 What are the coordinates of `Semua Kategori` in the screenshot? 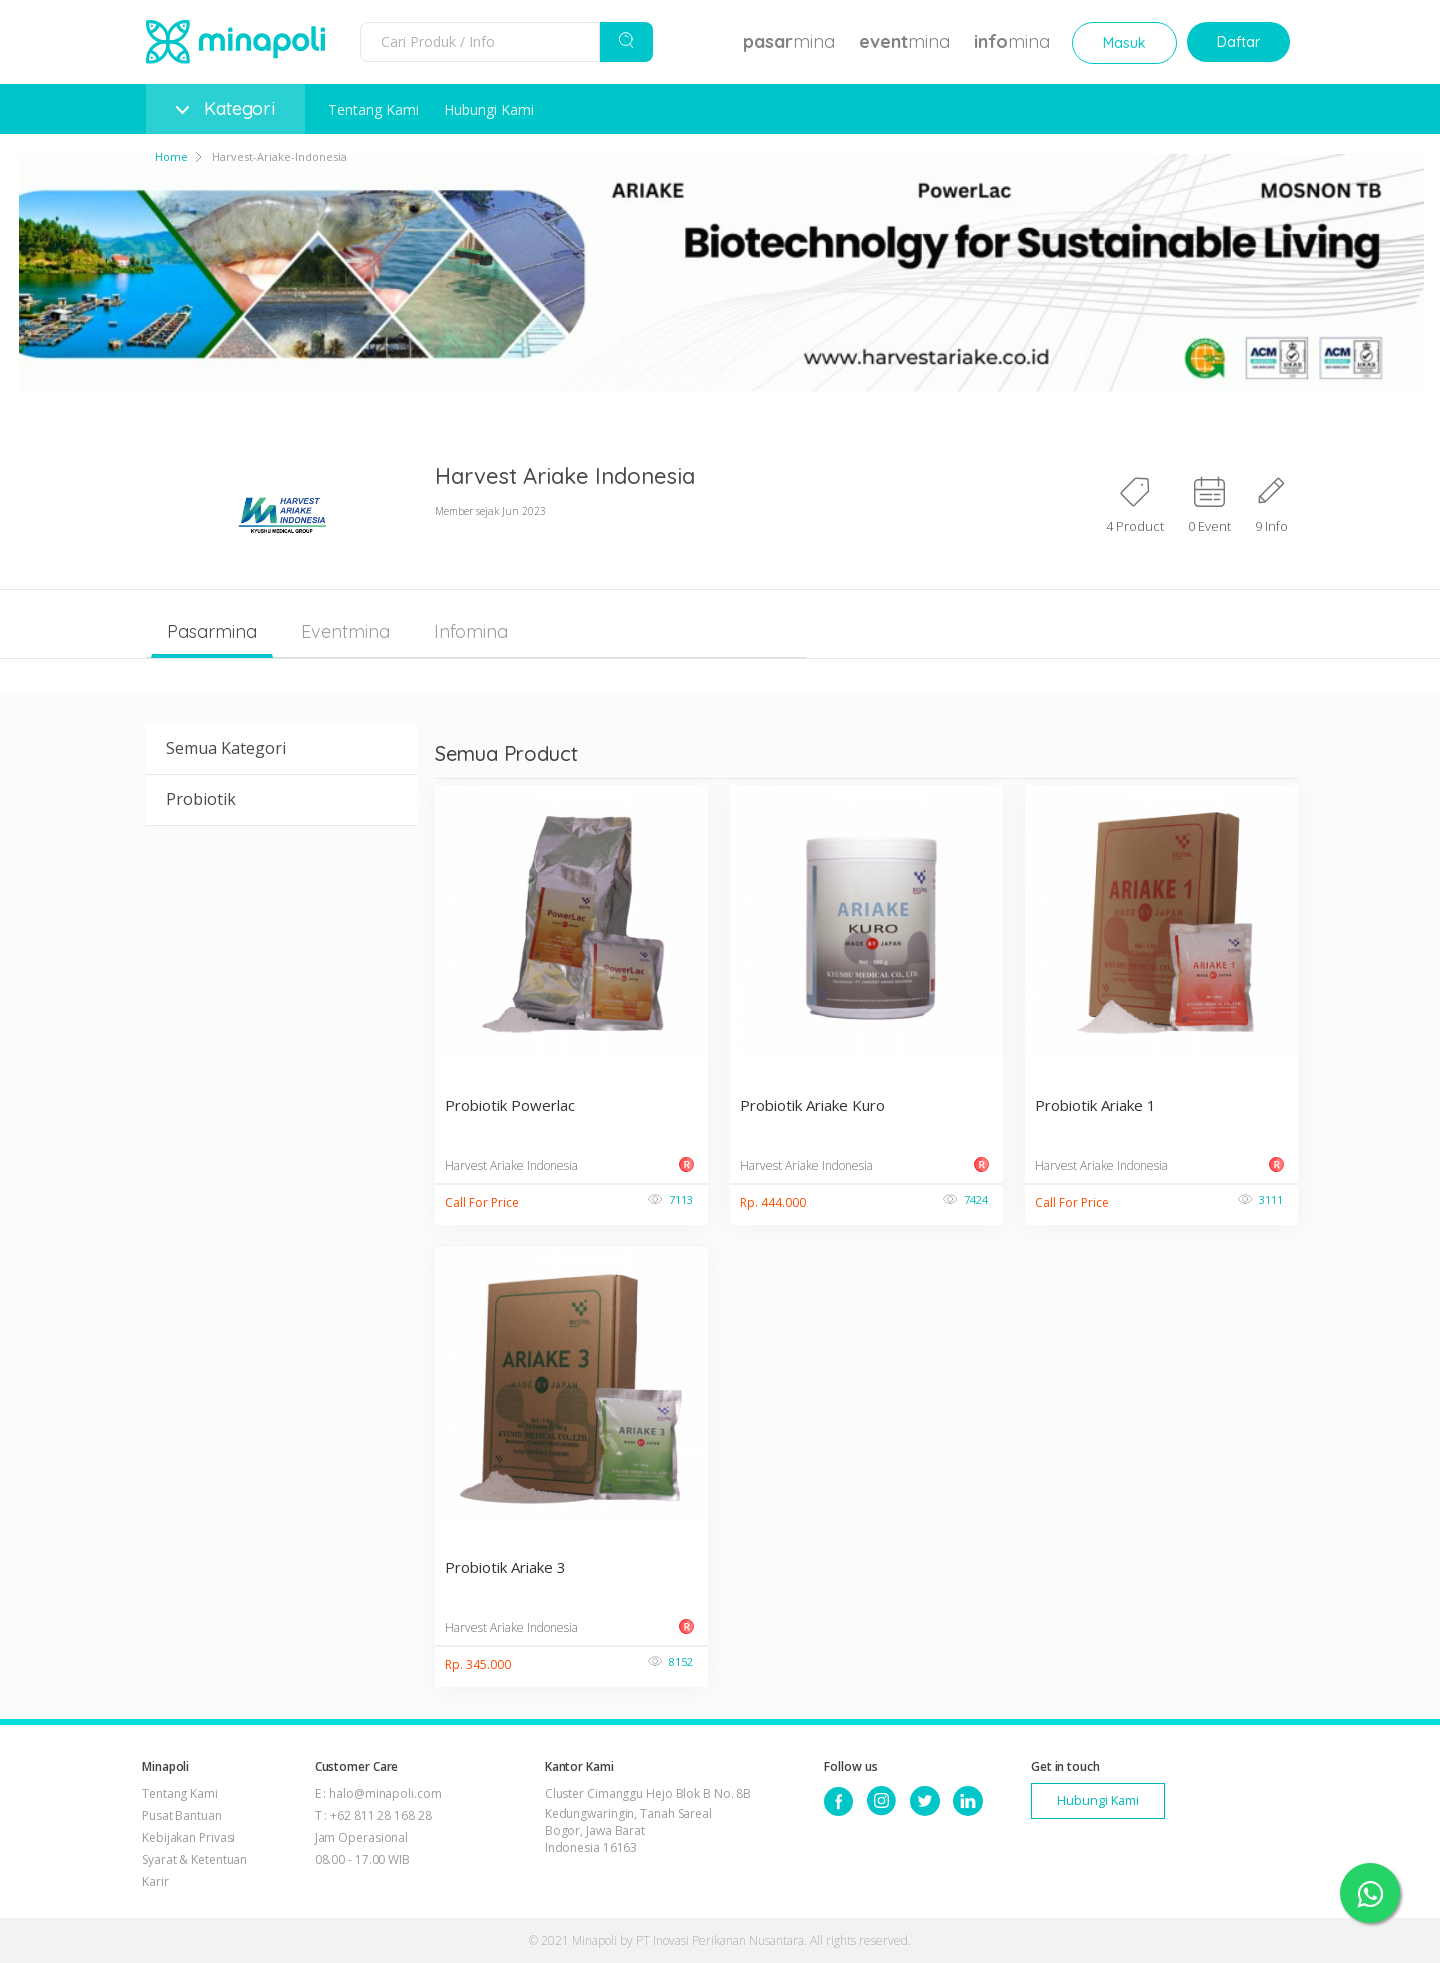 It's located at (226, 748).